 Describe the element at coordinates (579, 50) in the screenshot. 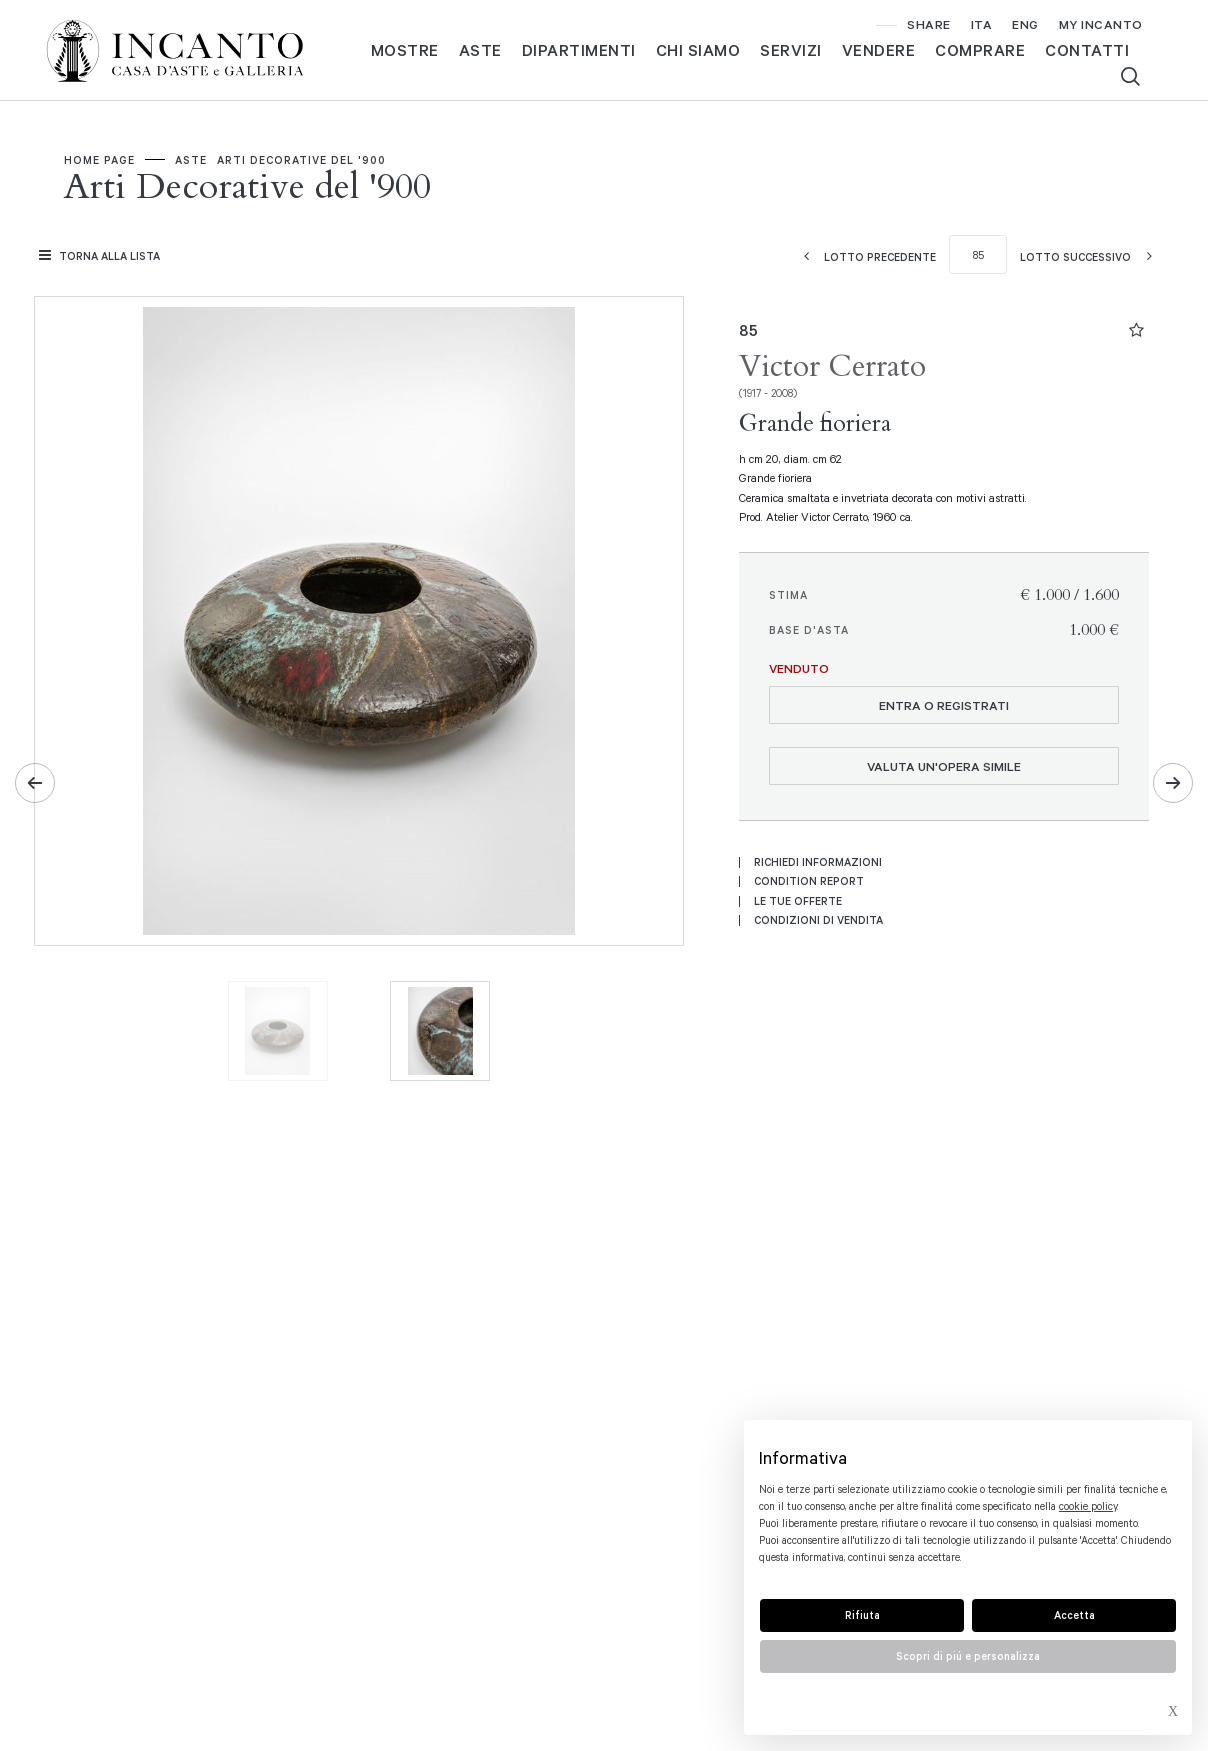

I see `Dipartimenti [Dipartimenti - Section]` at that location.